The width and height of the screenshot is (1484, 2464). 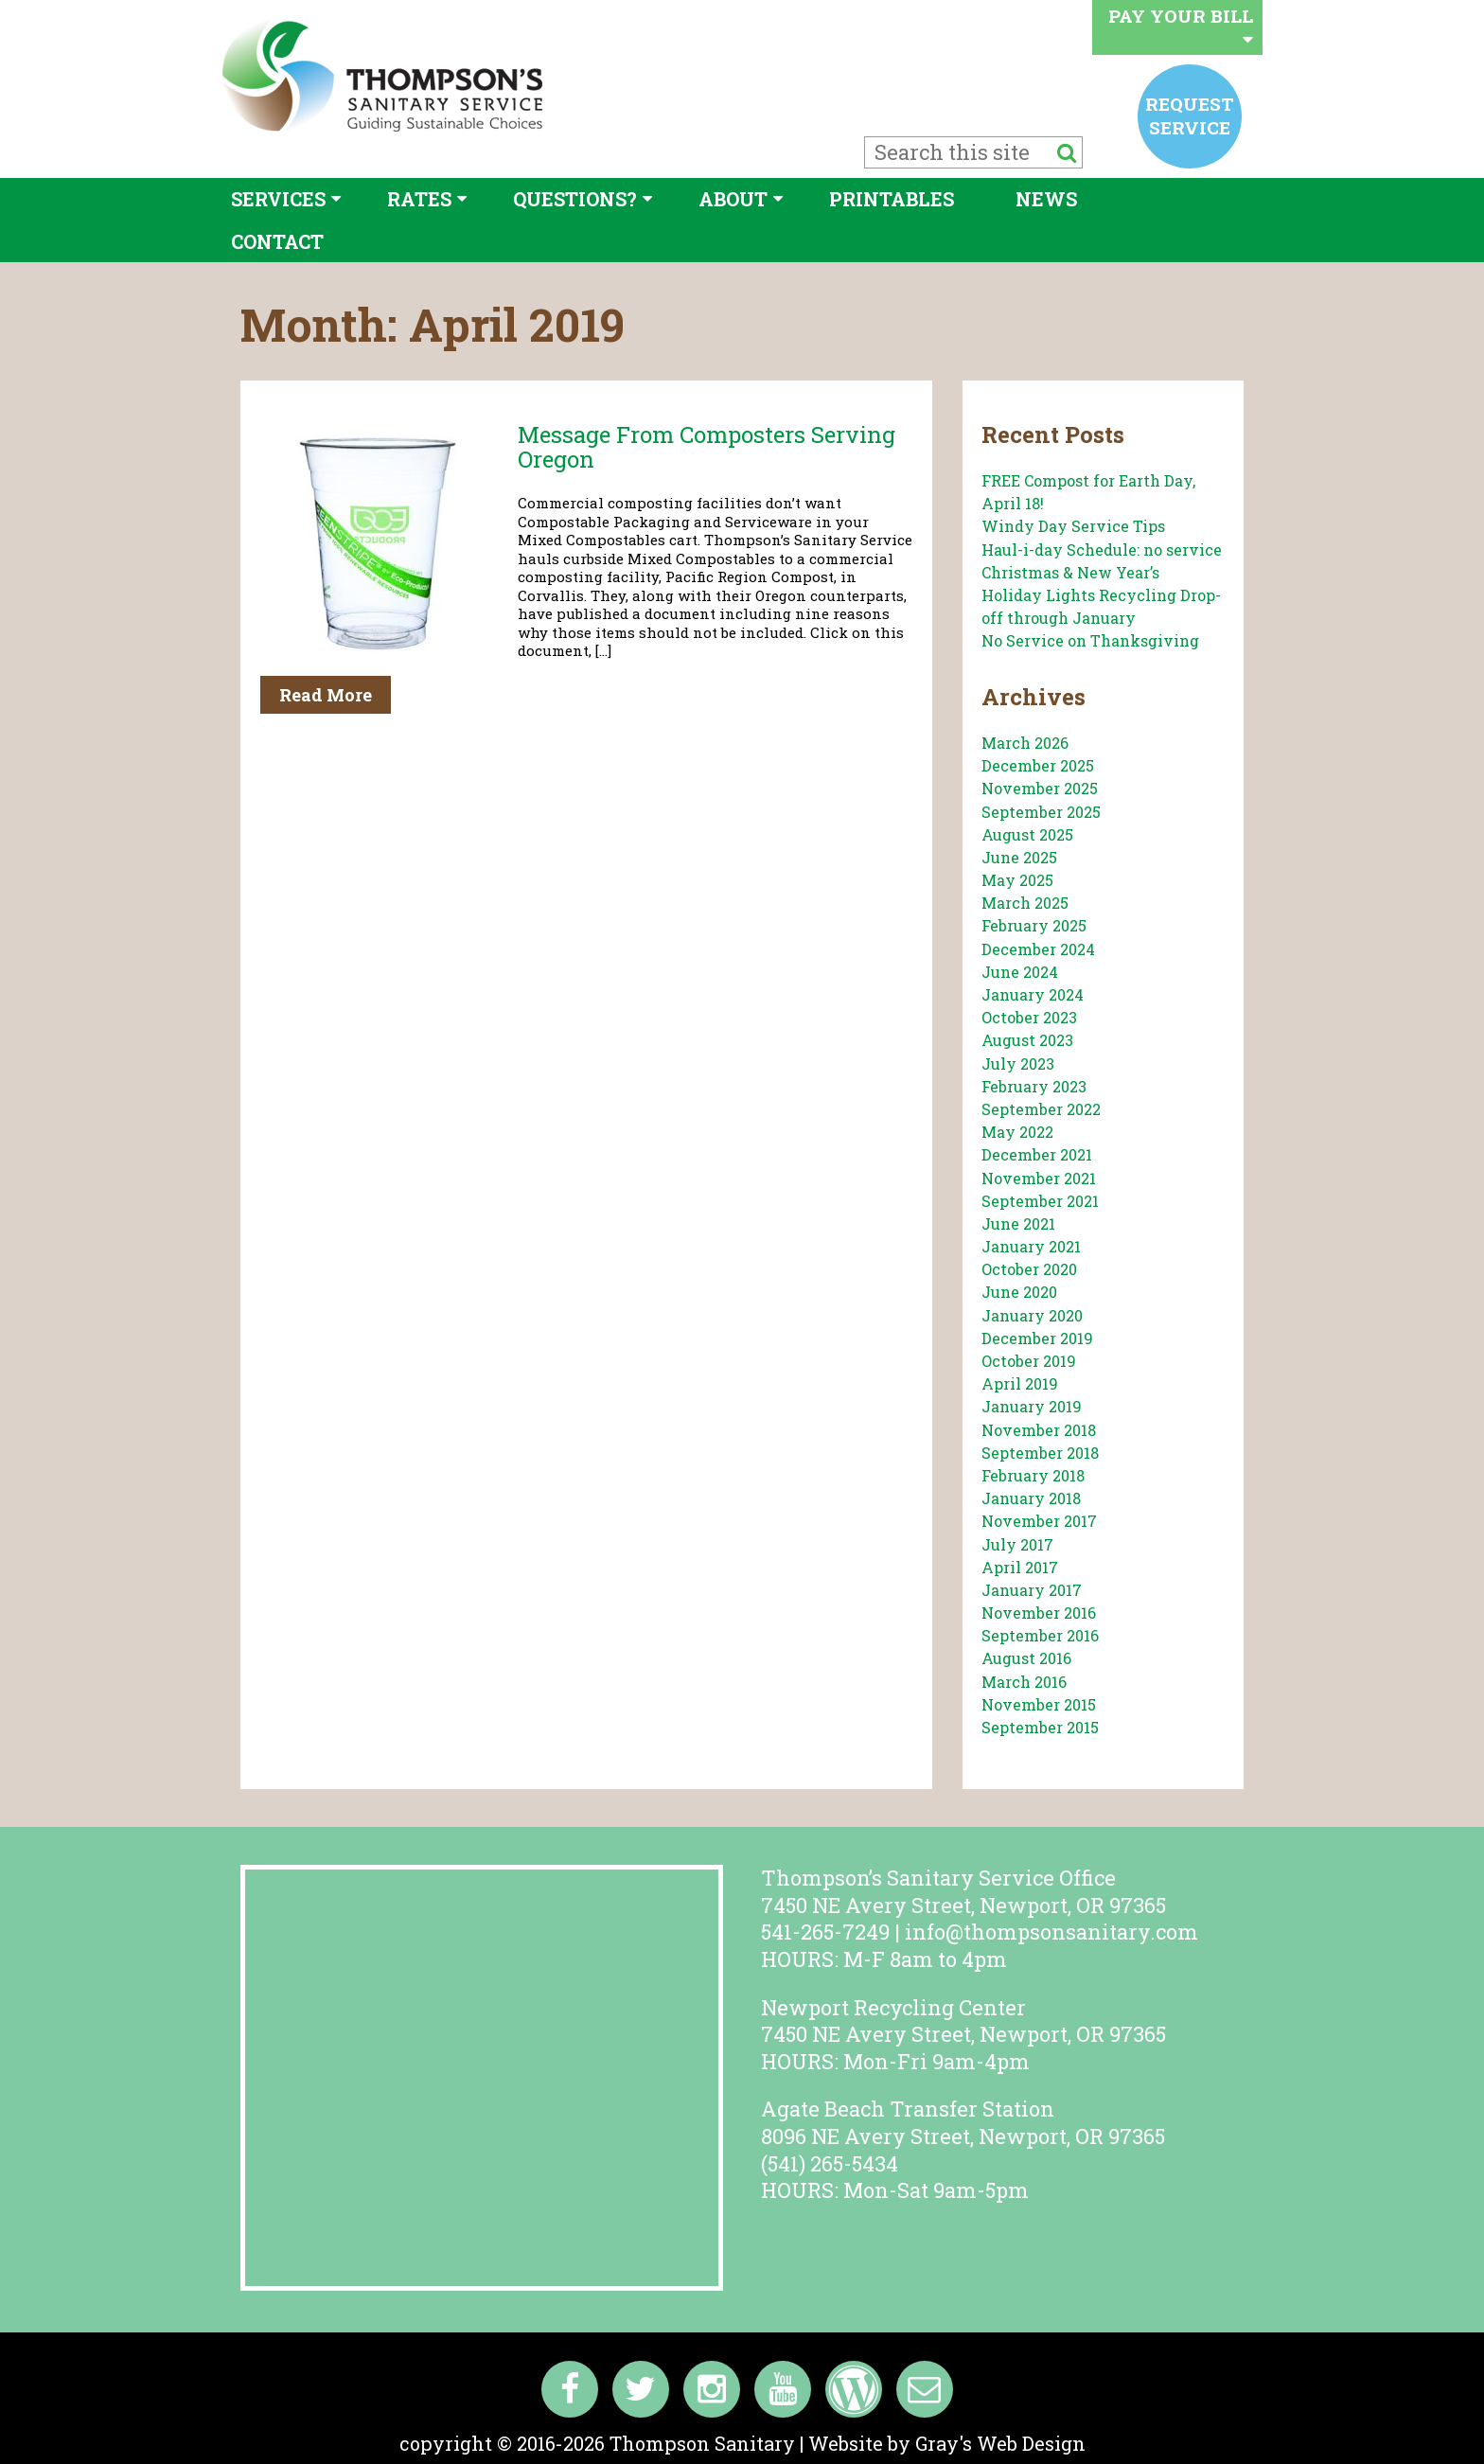 What do you see at coordinates (1027, 834) in the screenshot?
I see `August 2025` at bounding box center [1027, 834].